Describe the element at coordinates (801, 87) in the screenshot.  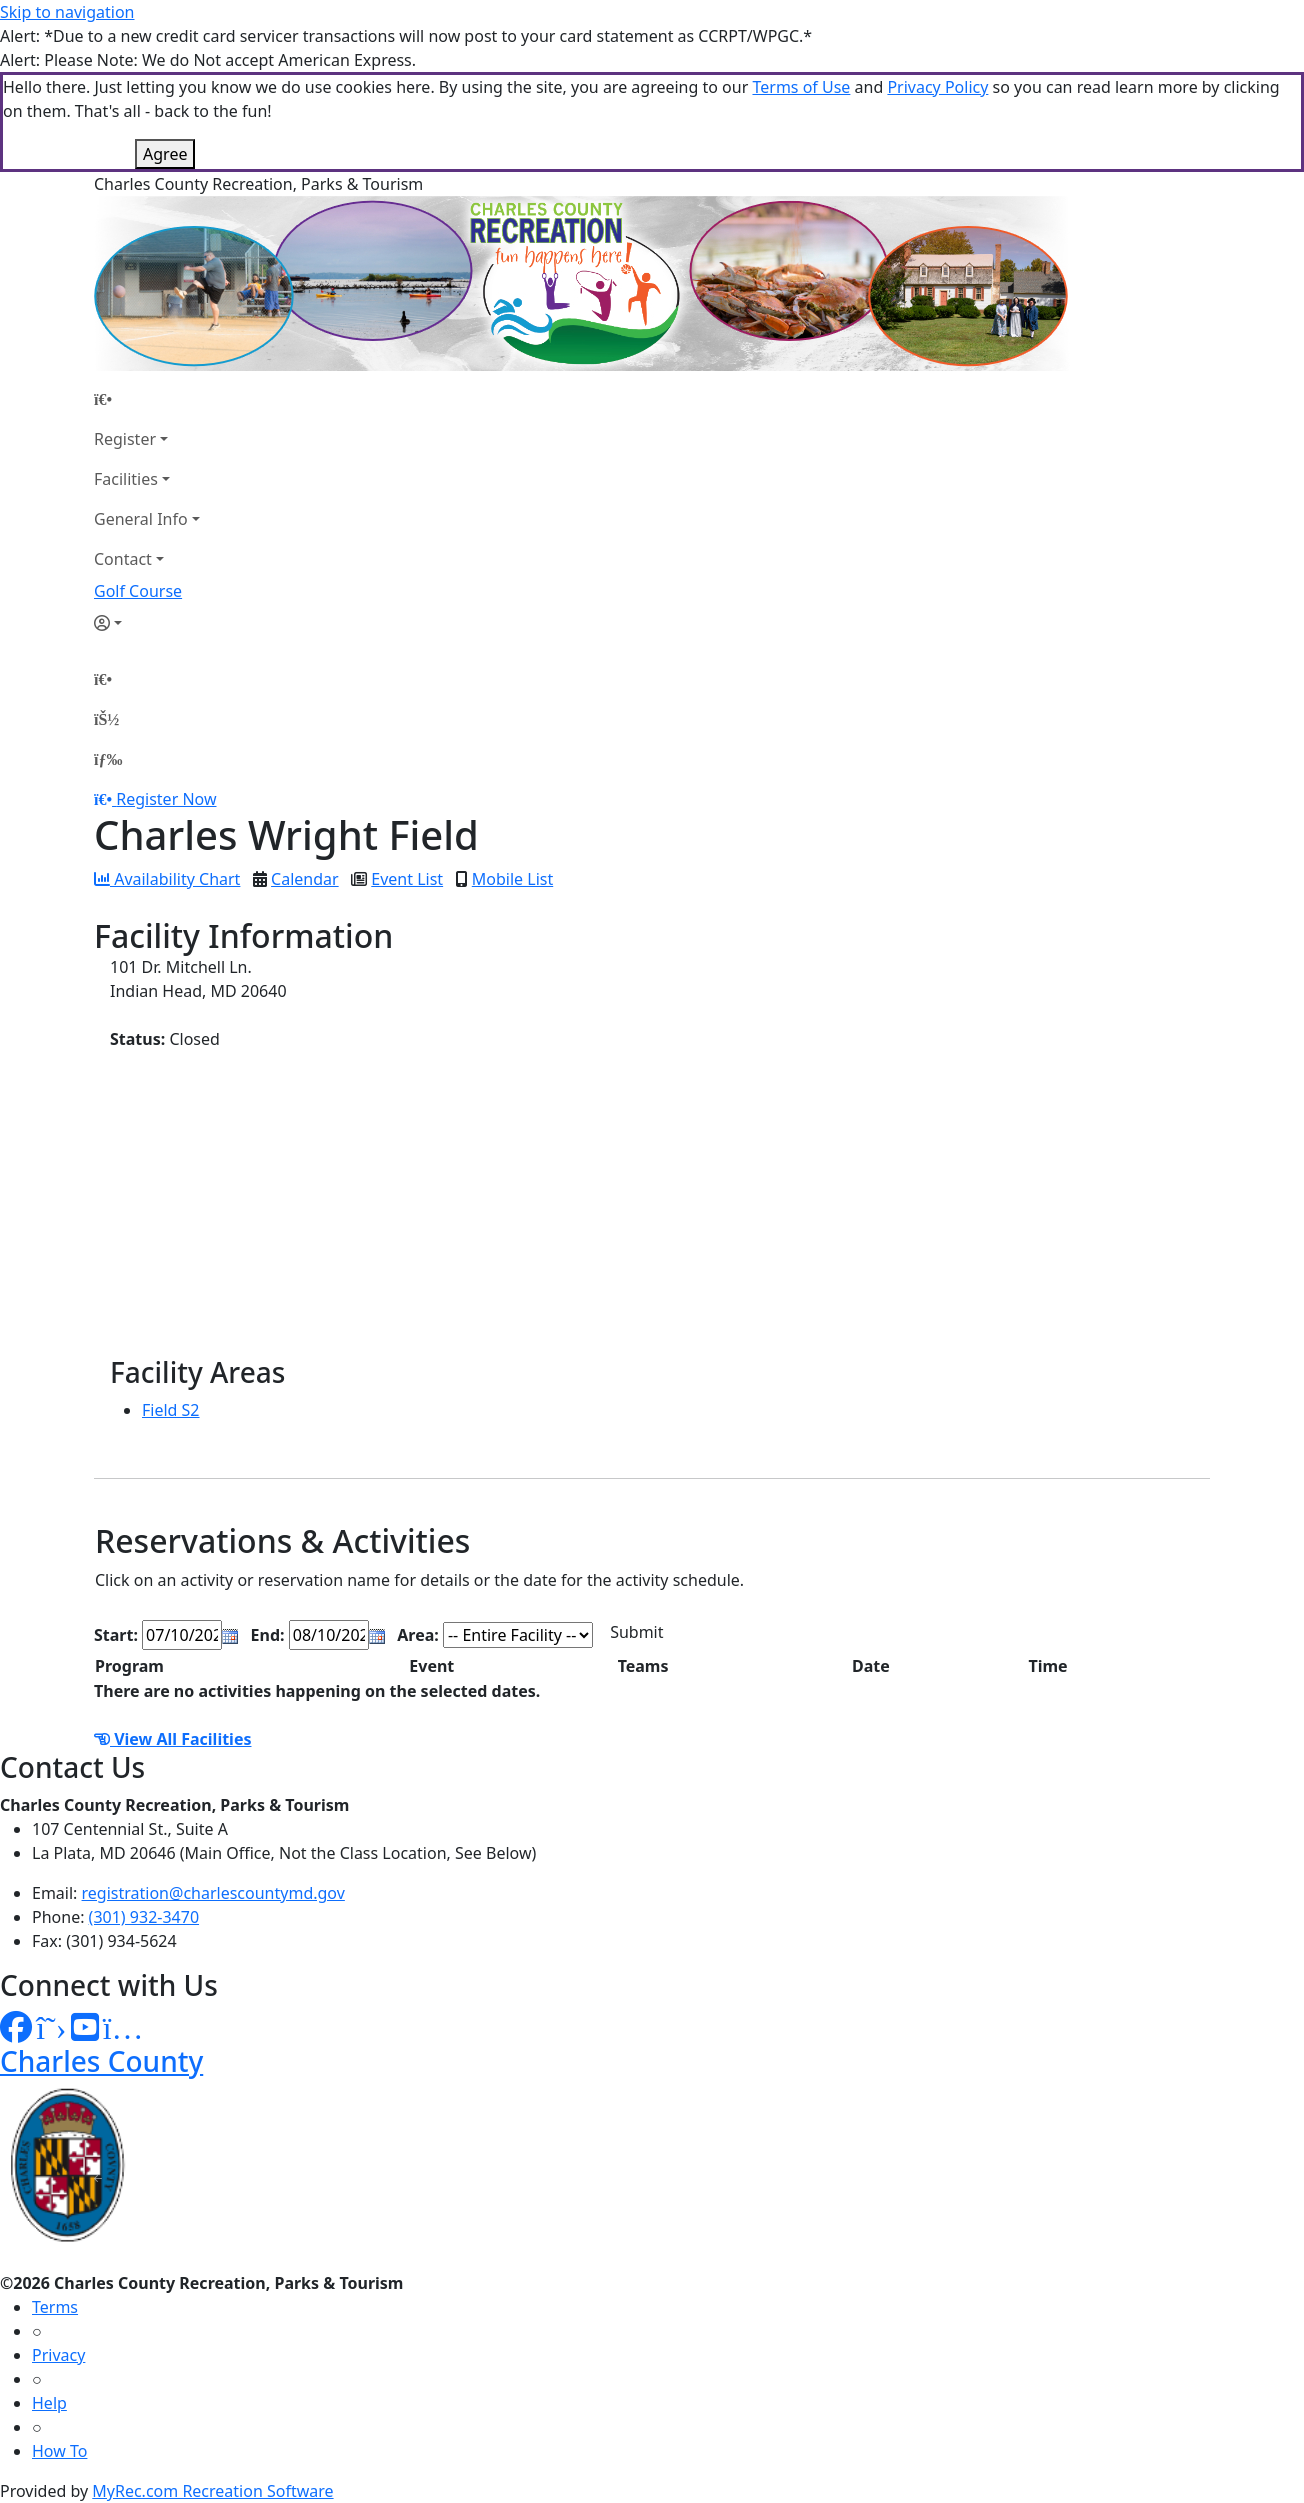
I see `Terms of Use` at that location.